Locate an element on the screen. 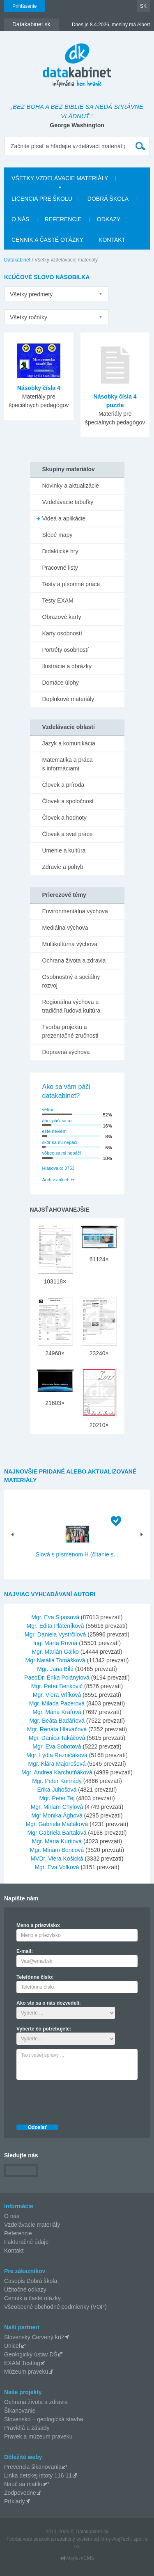  Užitočné odkazy is located at coordinates (25, 2289).